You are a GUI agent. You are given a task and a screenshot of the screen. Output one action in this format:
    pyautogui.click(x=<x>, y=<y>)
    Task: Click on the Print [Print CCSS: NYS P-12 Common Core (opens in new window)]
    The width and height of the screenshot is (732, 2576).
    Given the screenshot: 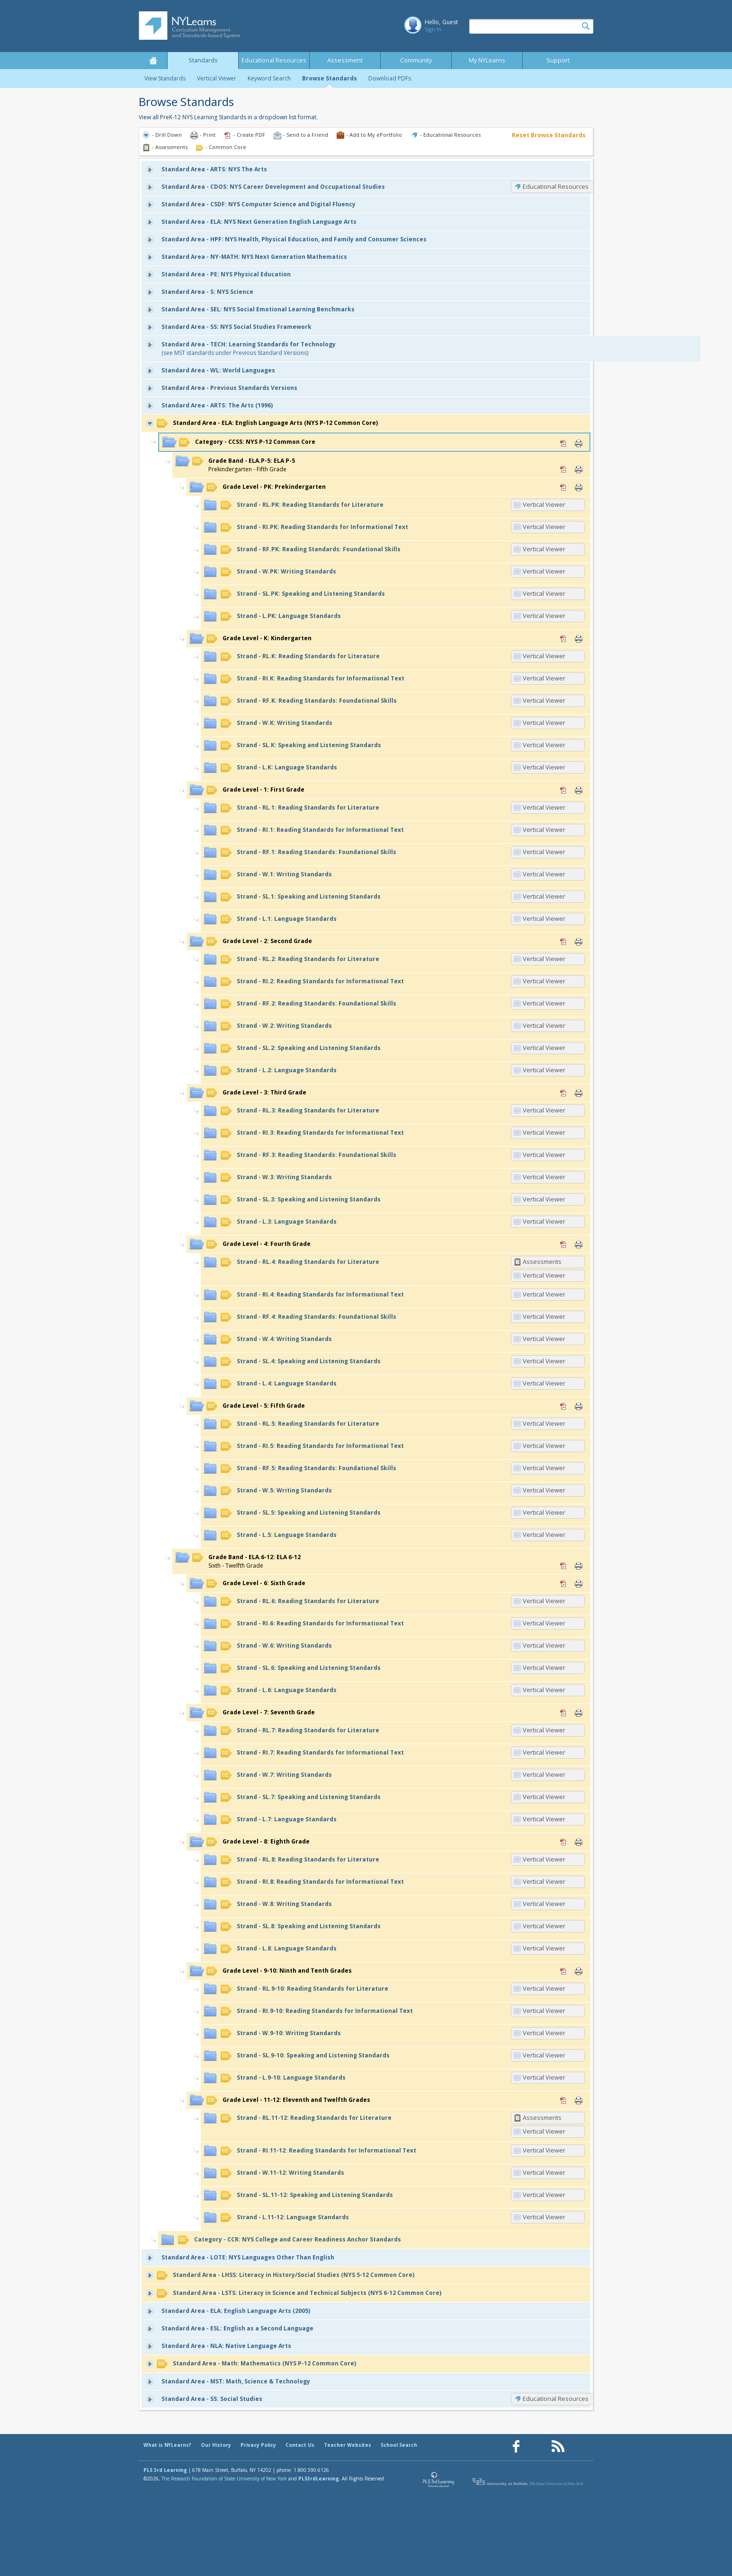 What is the action you would take?
    pyautogui.click(x=578, y=443)
    